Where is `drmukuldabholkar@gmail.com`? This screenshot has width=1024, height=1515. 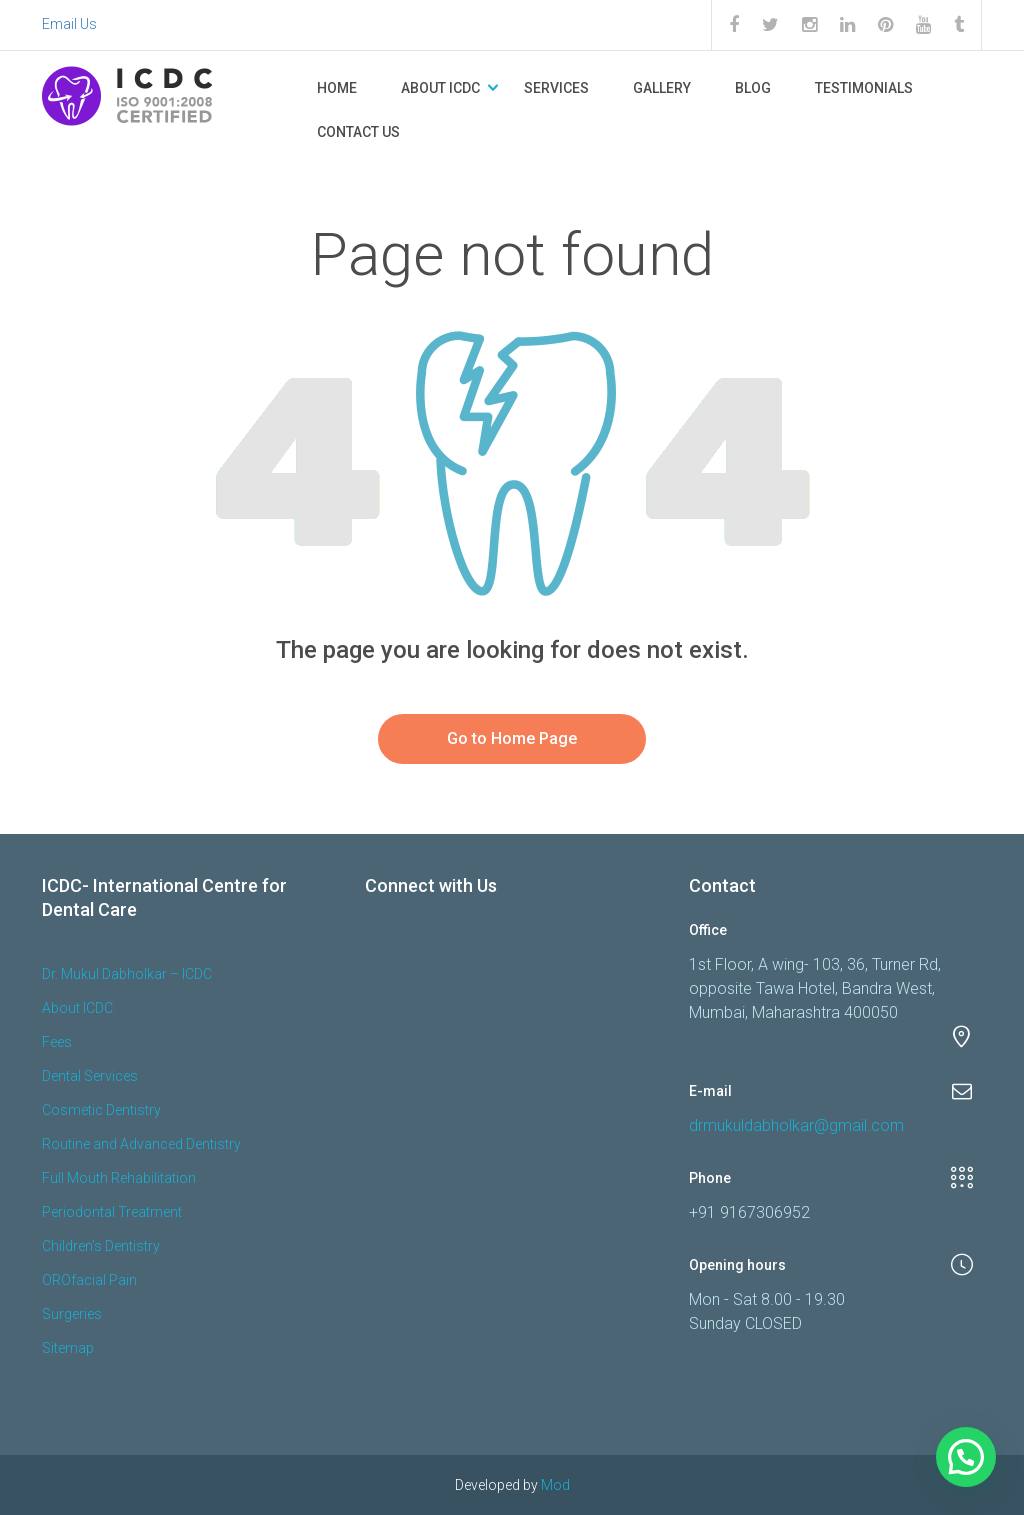 drmukuldabholkar@gmail.com is located at coordinates (796, 1125).